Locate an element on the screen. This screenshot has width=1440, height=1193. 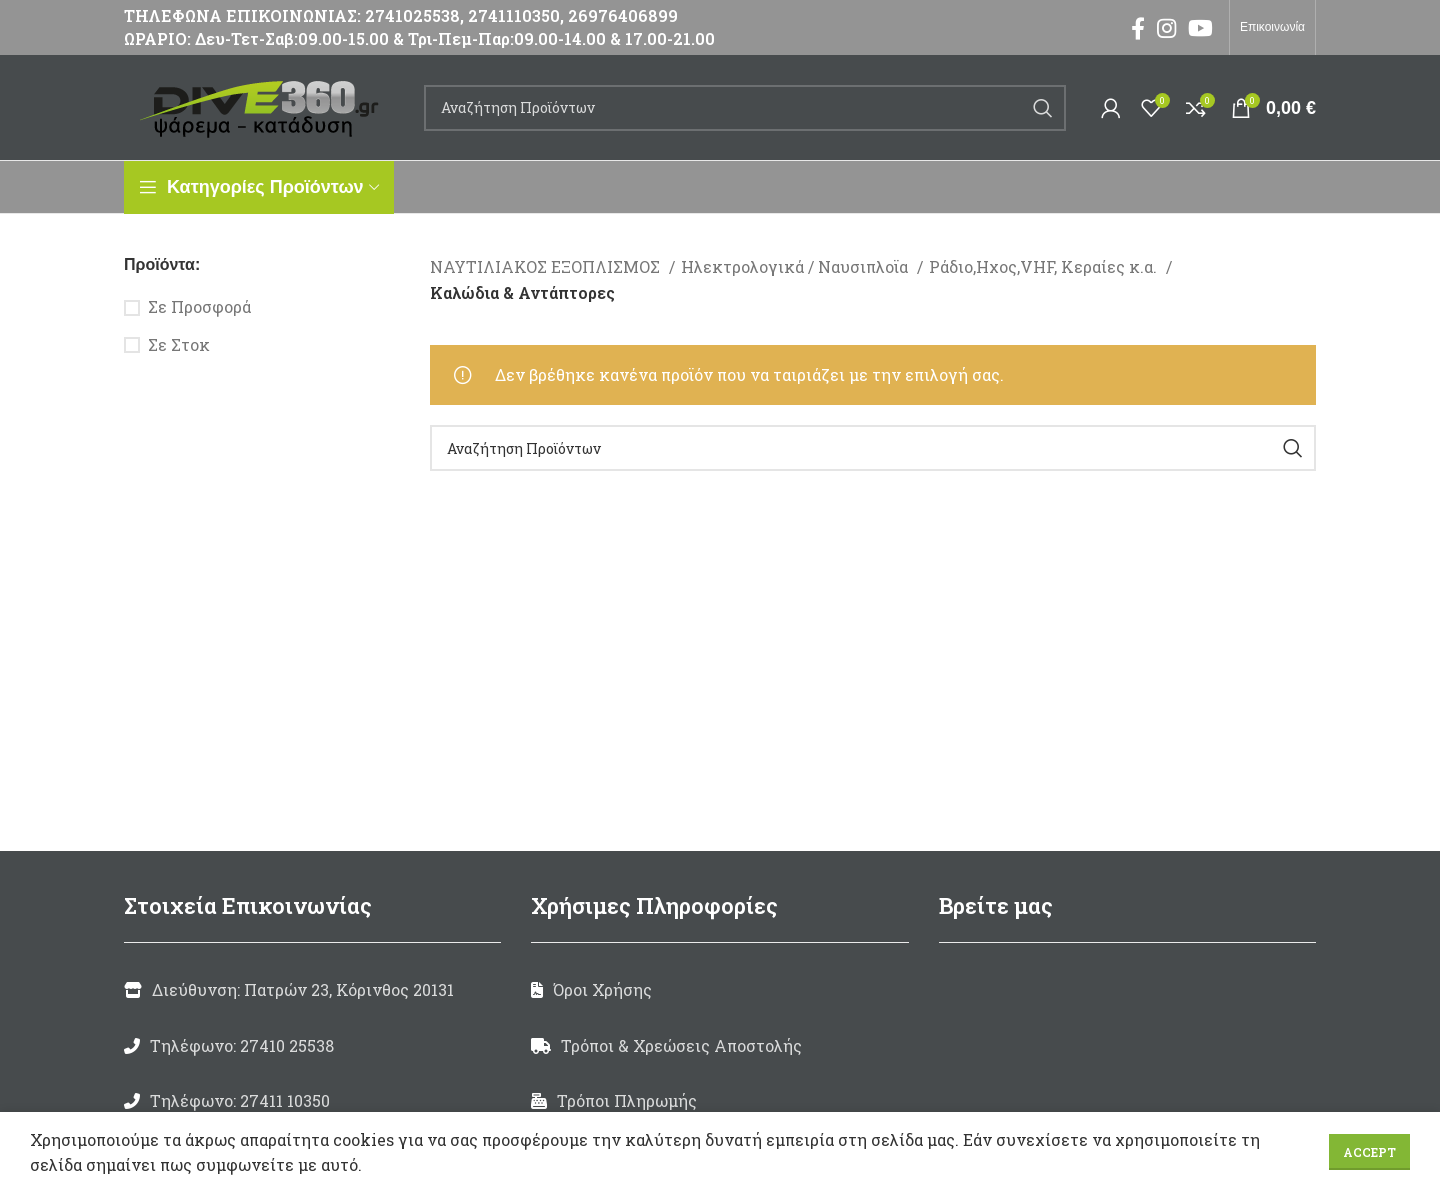
Accept is located at coordinates (1369, 1152).